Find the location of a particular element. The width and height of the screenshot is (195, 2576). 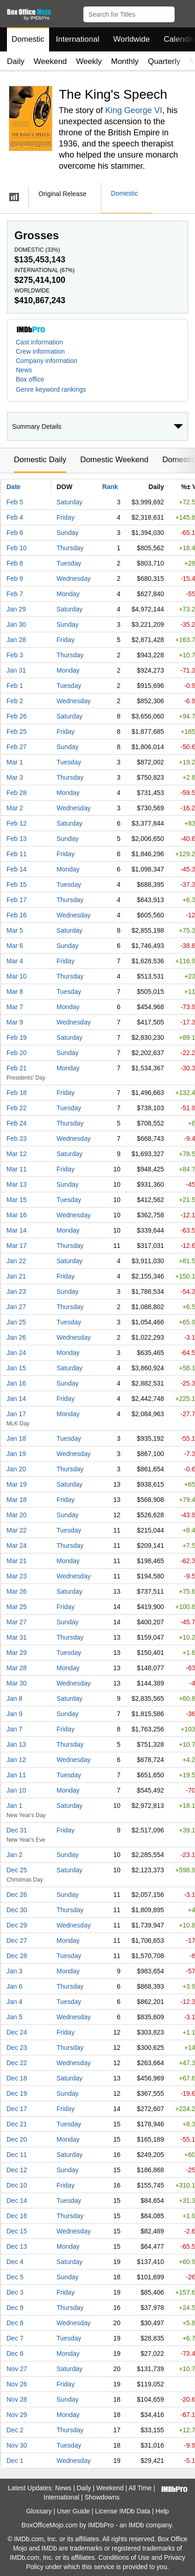

Mar 9 is located at coordinates (14, 1022).